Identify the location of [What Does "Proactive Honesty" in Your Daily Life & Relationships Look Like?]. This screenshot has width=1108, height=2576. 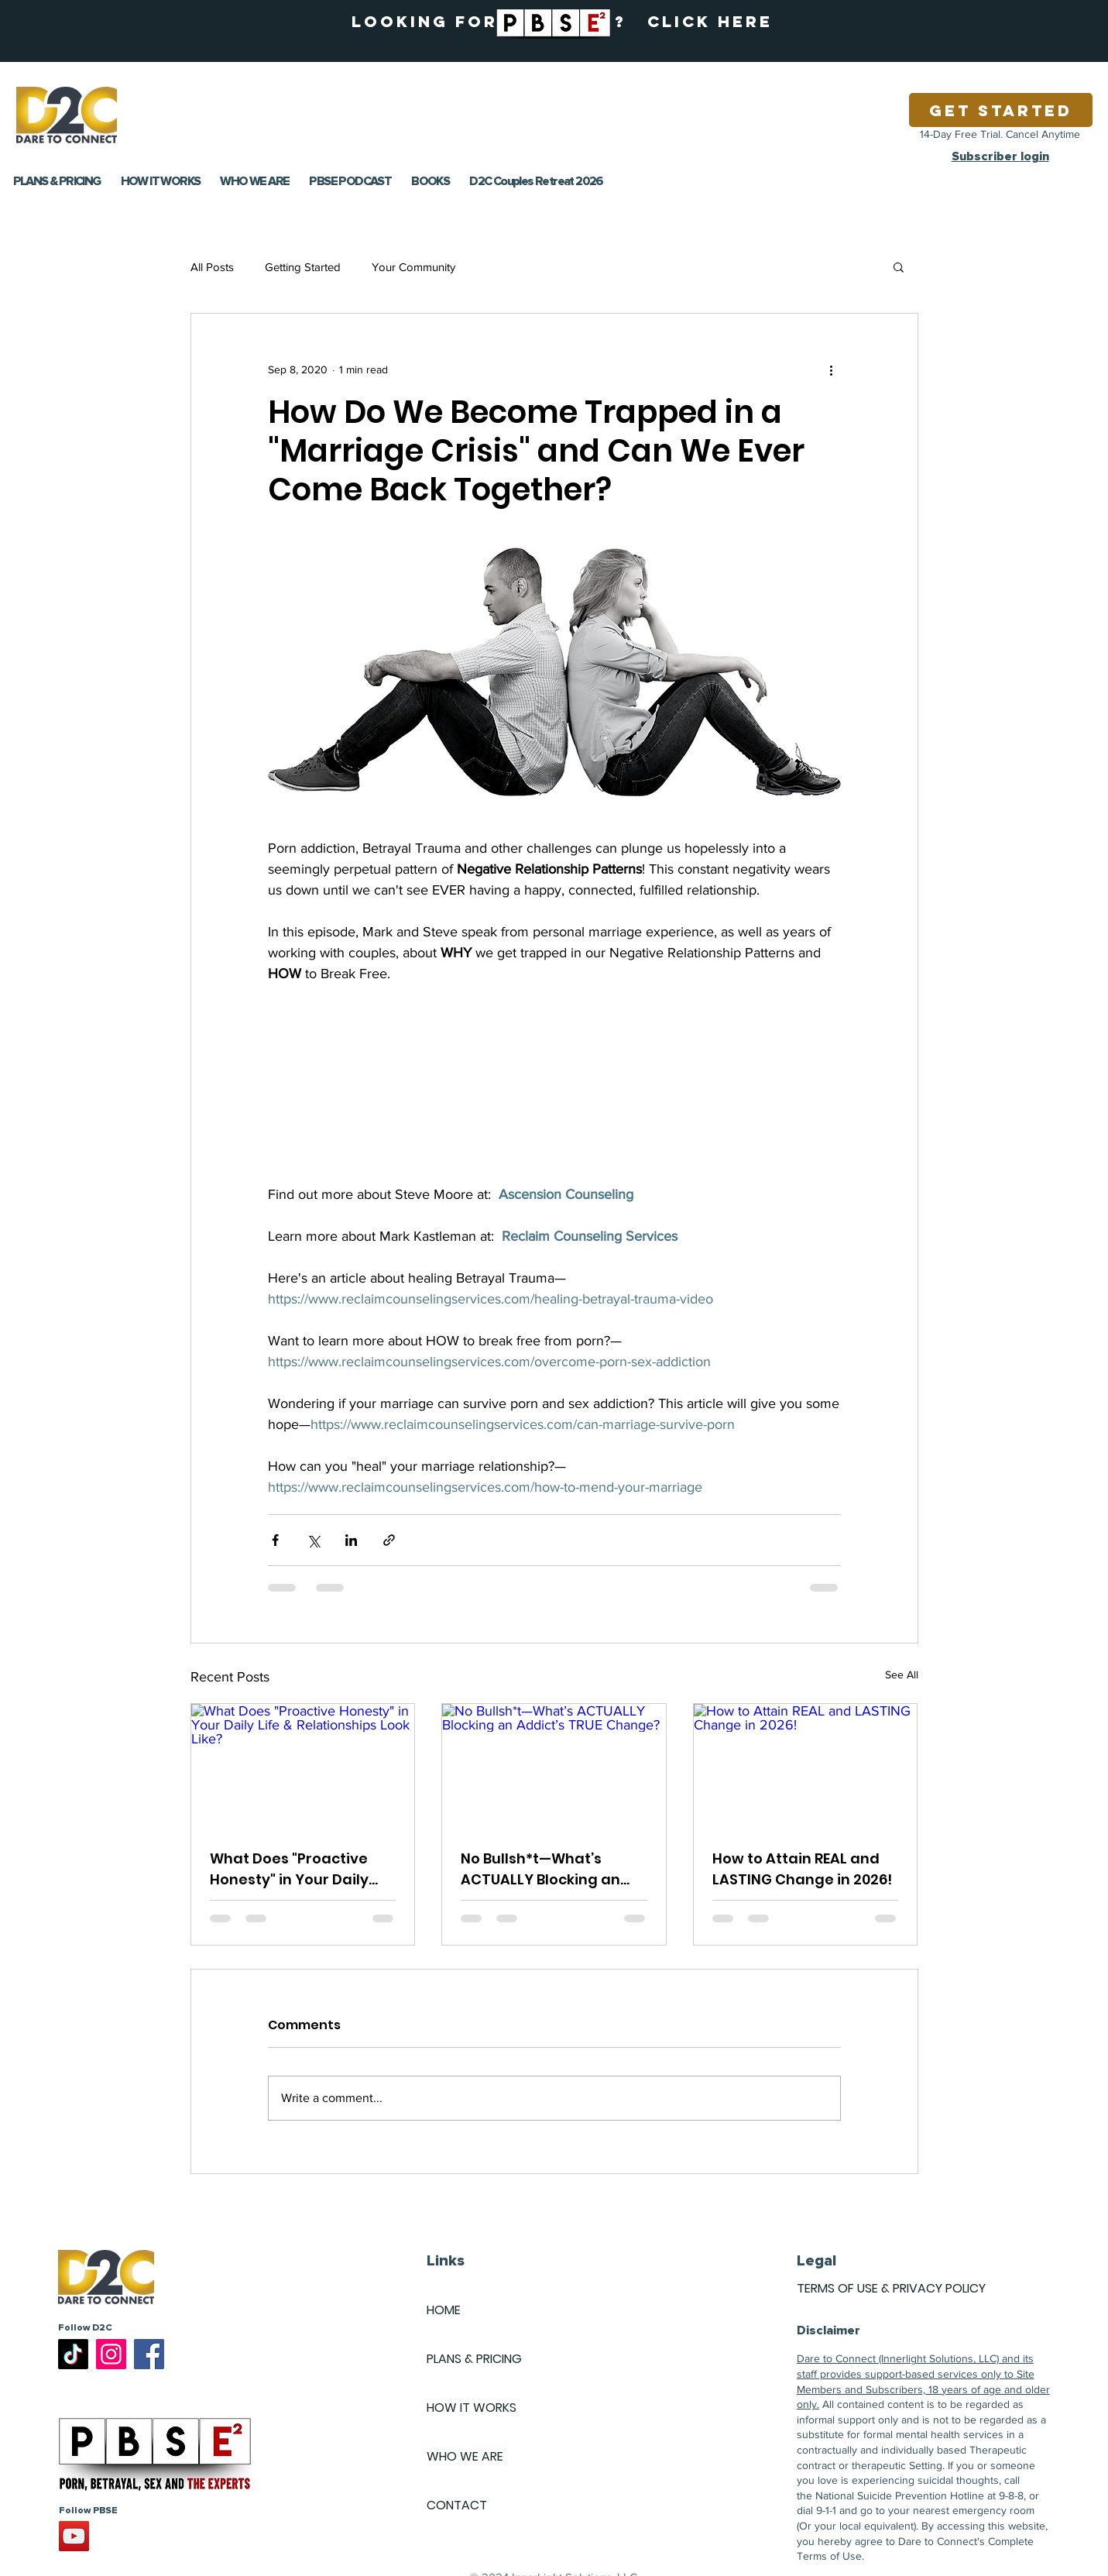
(303, 1766).